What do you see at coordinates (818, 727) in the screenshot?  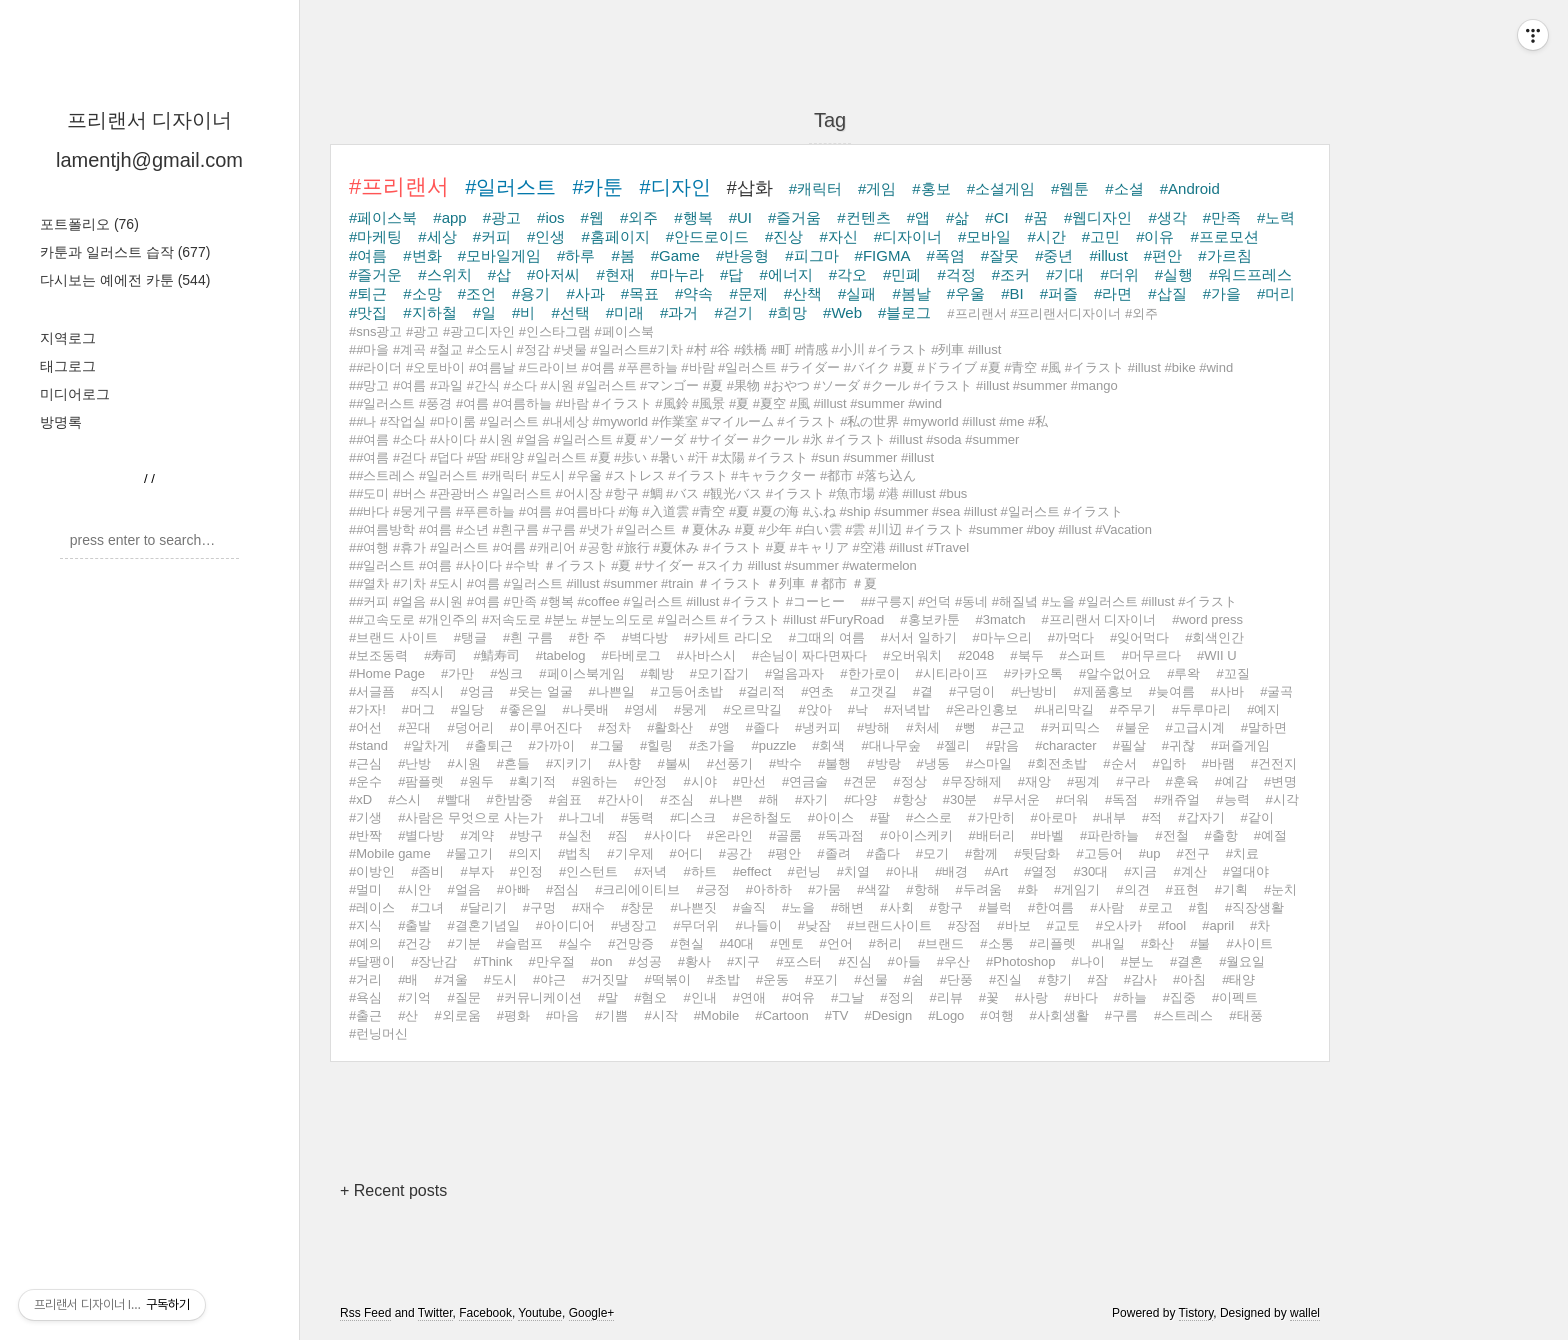 I see `#냉커피` at bounding box center [818, 727].